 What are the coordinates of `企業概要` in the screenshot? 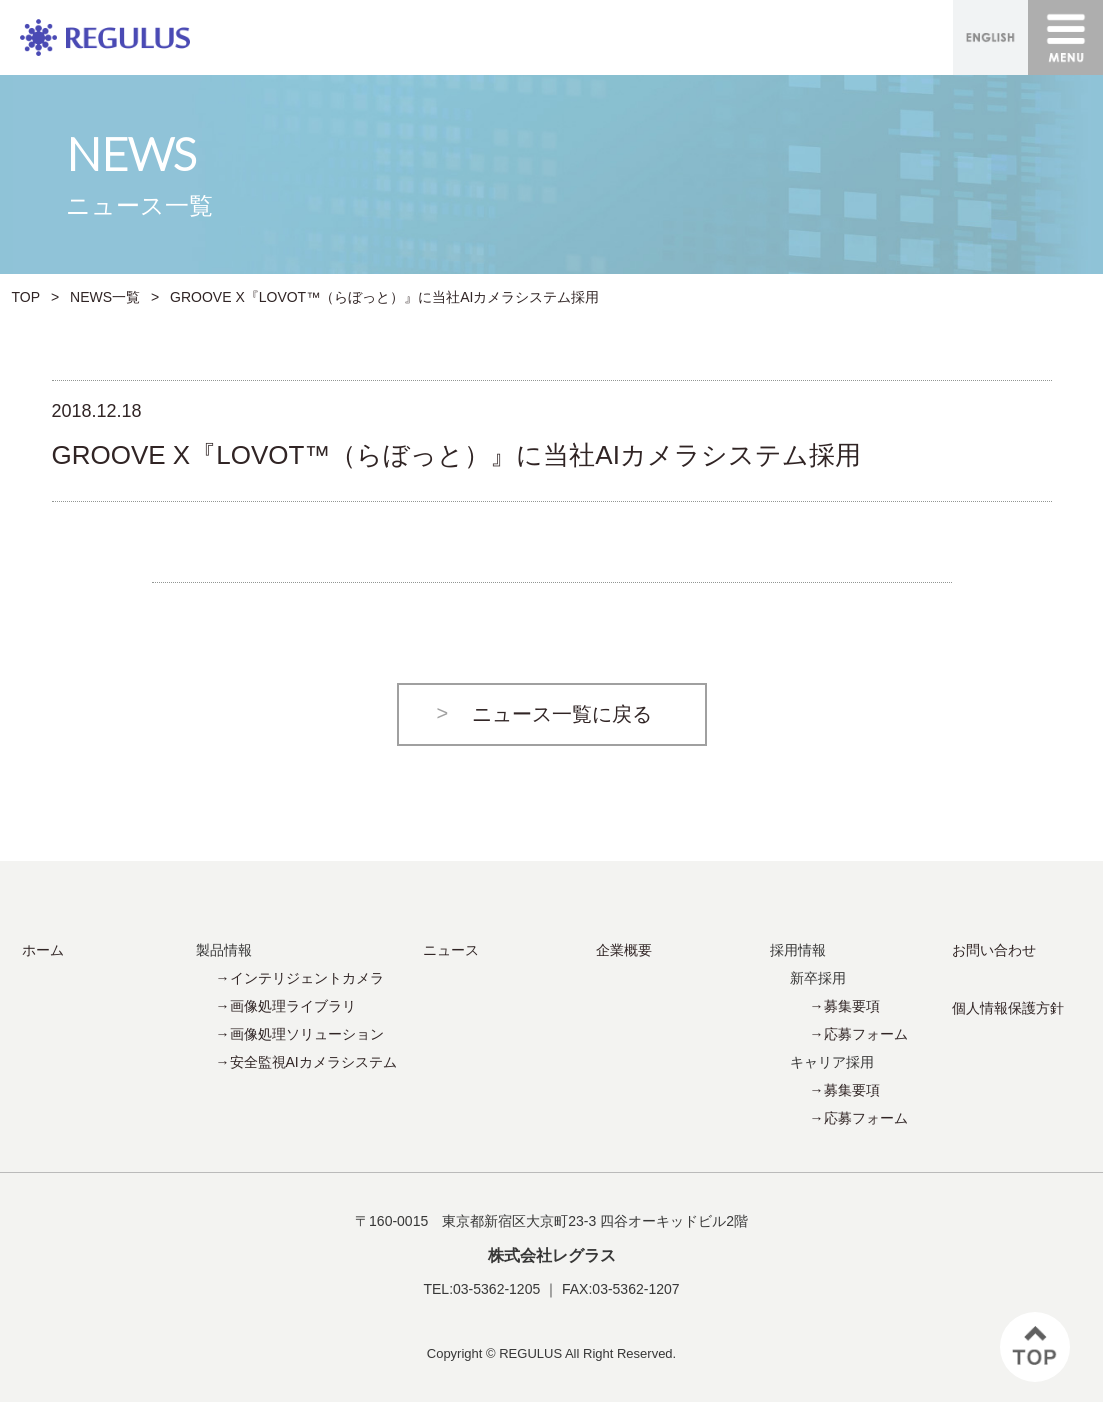 It's located at (624, 950).